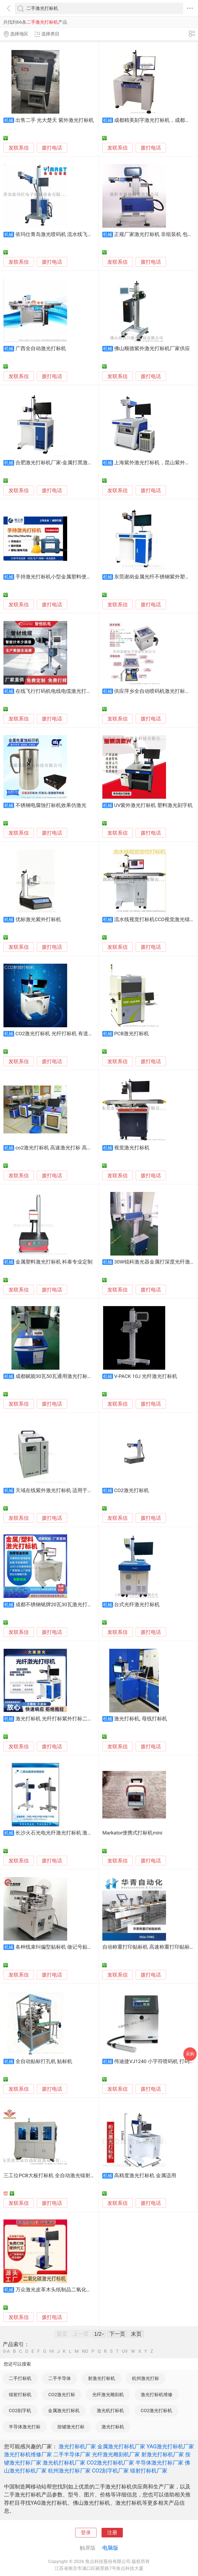 This screenshot has height=2576, width=198. I want to click on UV, so click(125, 2351).